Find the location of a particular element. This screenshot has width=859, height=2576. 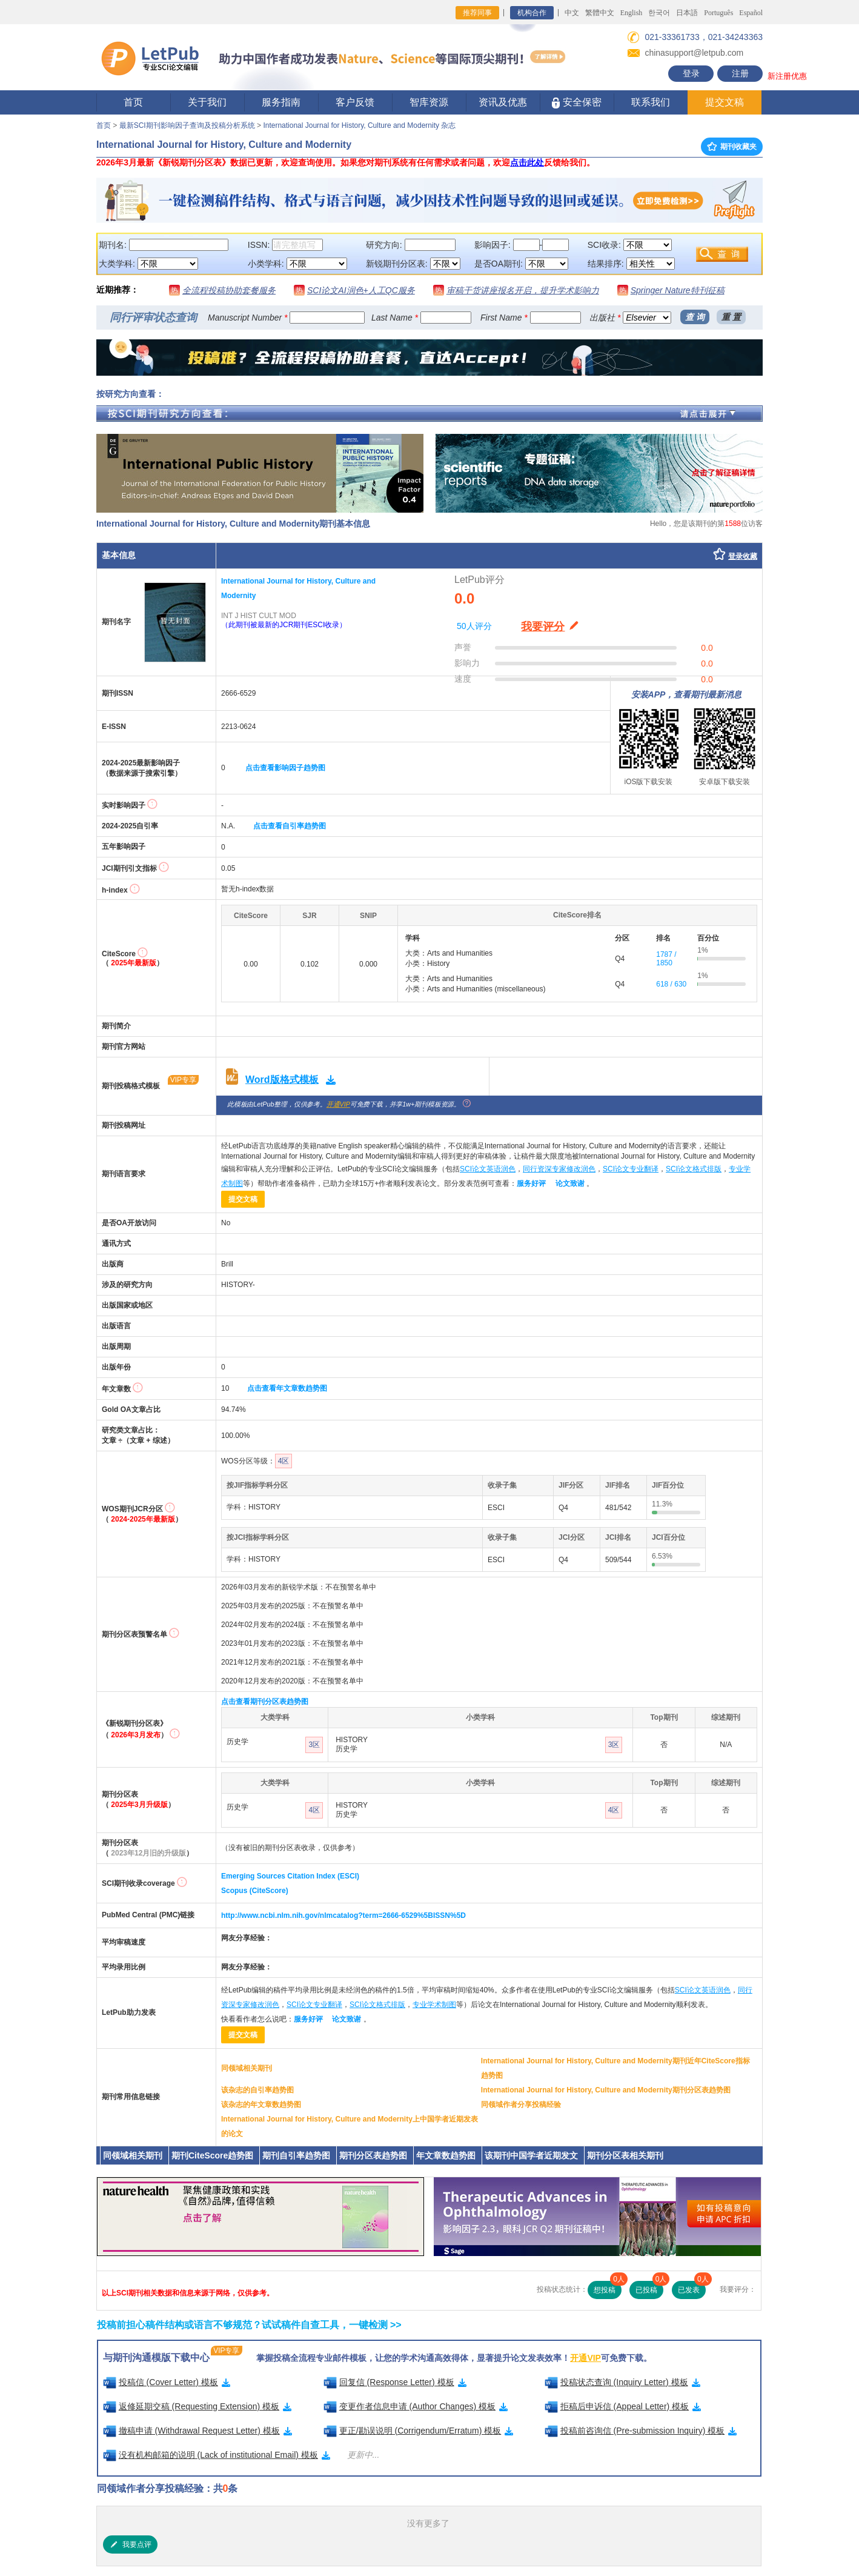

开通VIP is located at coordinates (338, 1104).